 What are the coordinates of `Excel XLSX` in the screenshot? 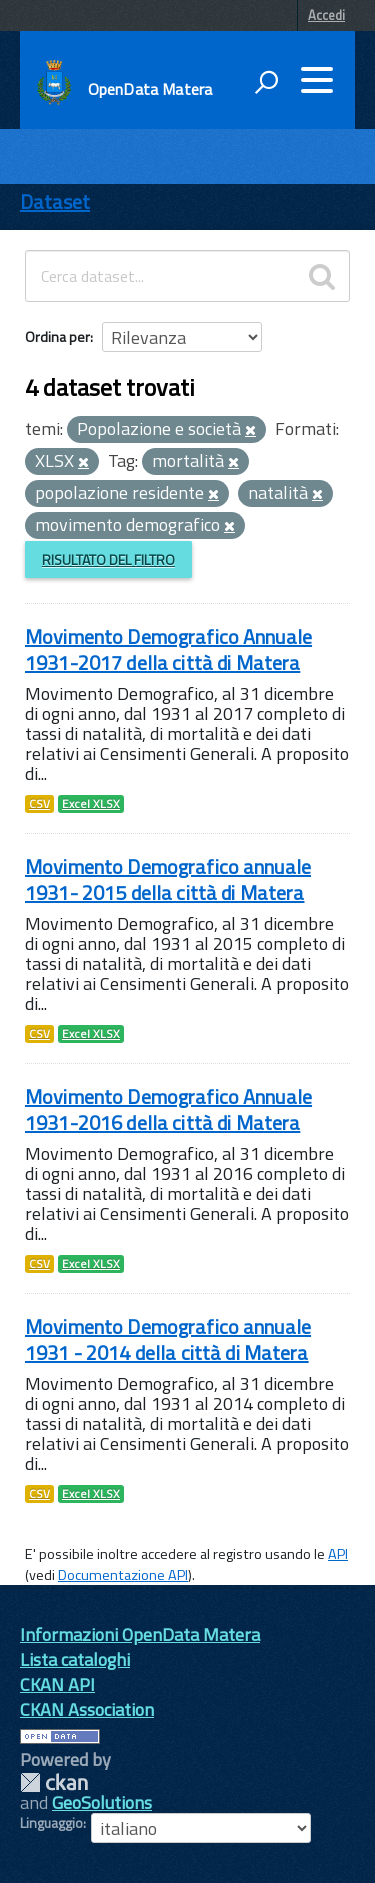 It's located at (91, 804).